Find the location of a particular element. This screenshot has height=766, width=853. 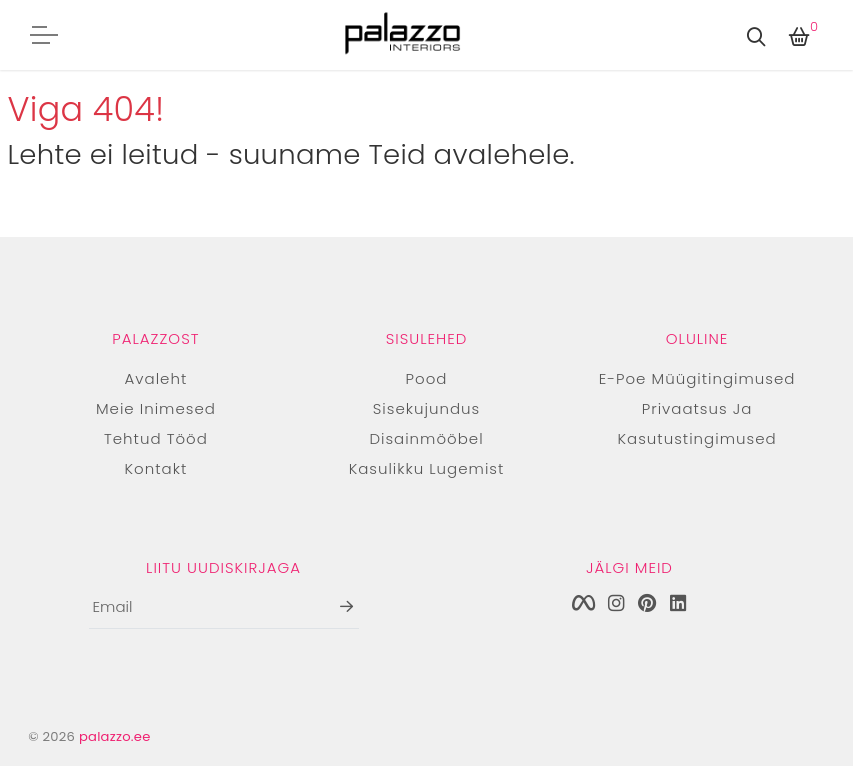

E-poe müügitingimused is located at coordinates (697, 378).